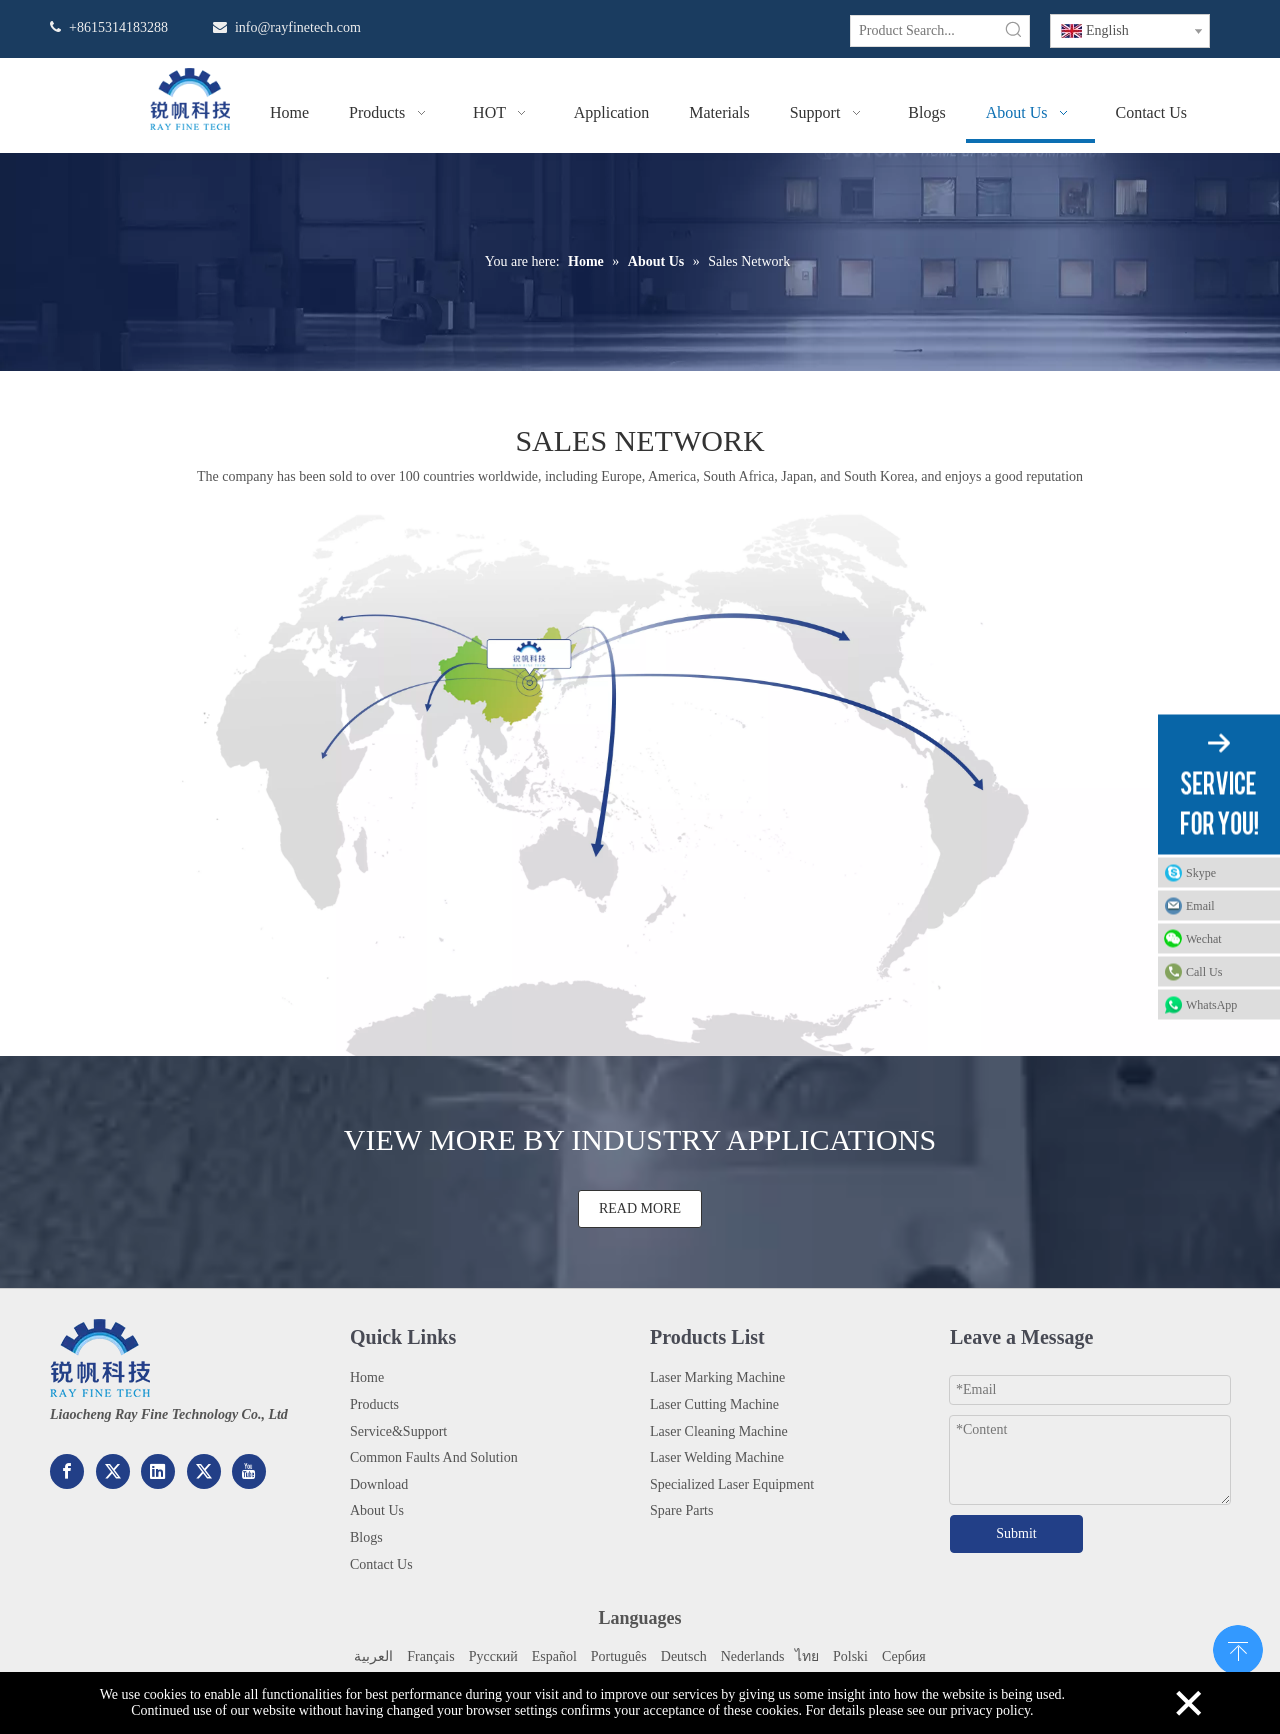 The width and height of the screenshot is (1280, 1734). I want to click on [222.png], so click(100, 1358).